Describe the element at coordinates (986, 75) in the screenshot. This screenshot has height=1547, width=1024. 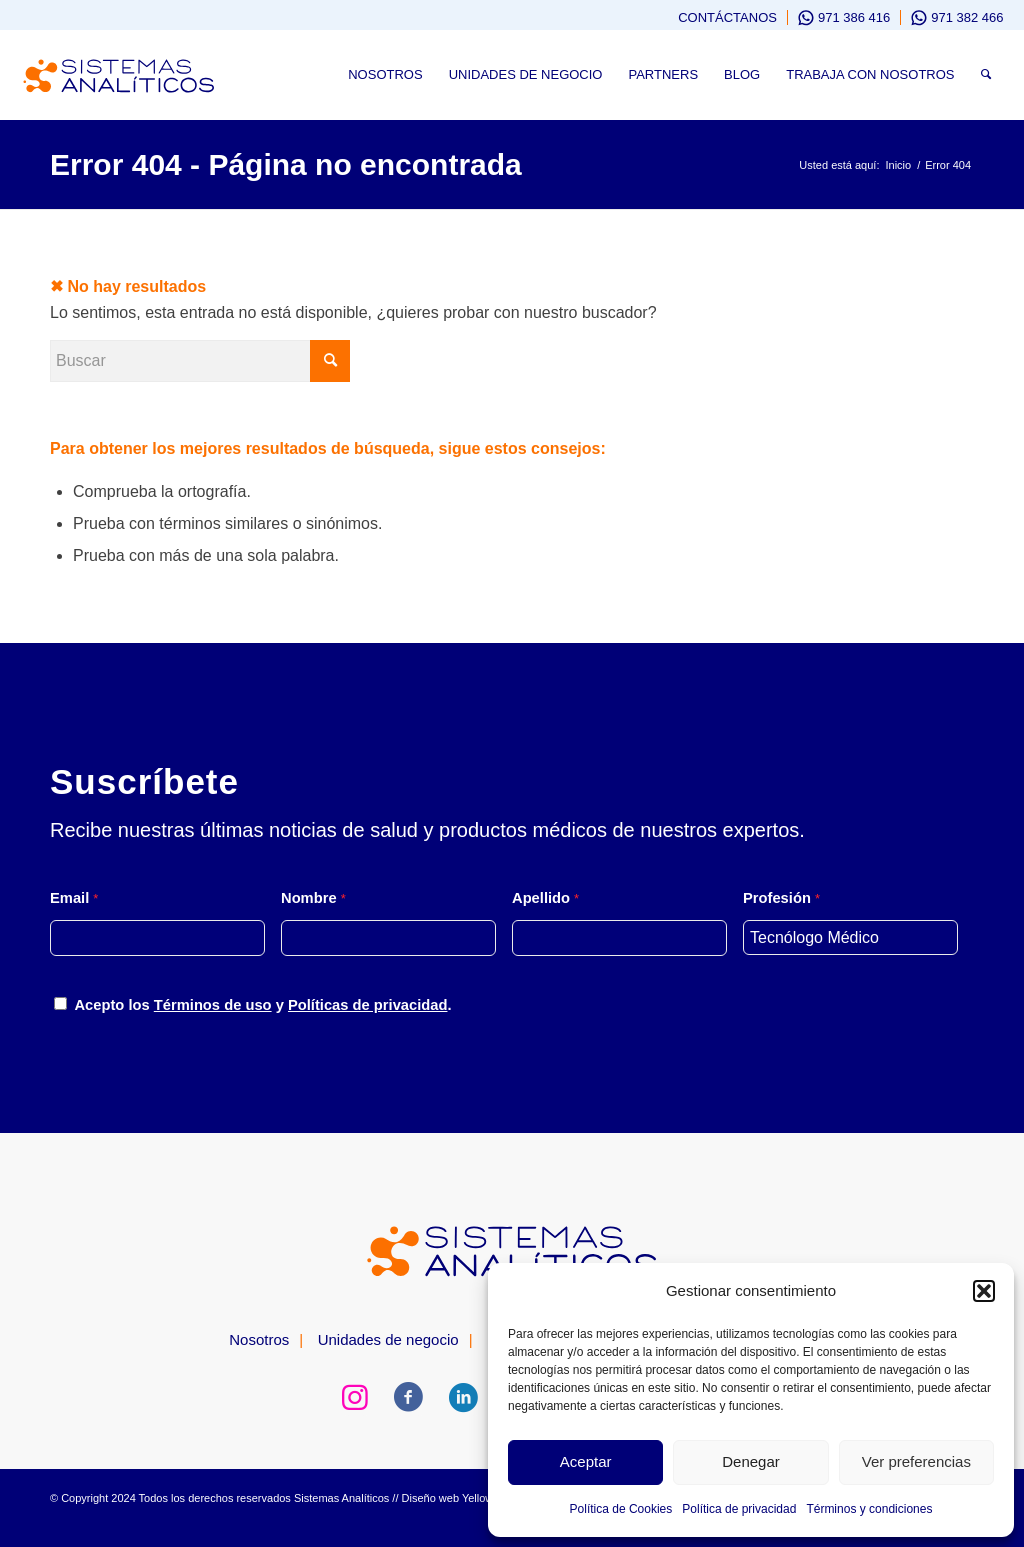
I see `[Buscar]` at that location.